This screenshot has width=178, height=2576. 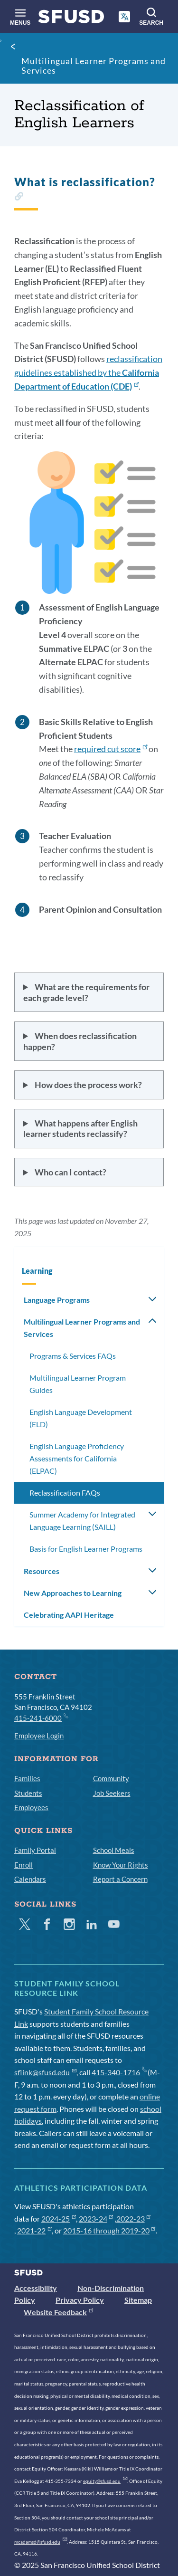 I want to click on 2023-24, so click(x=96, y=2218).